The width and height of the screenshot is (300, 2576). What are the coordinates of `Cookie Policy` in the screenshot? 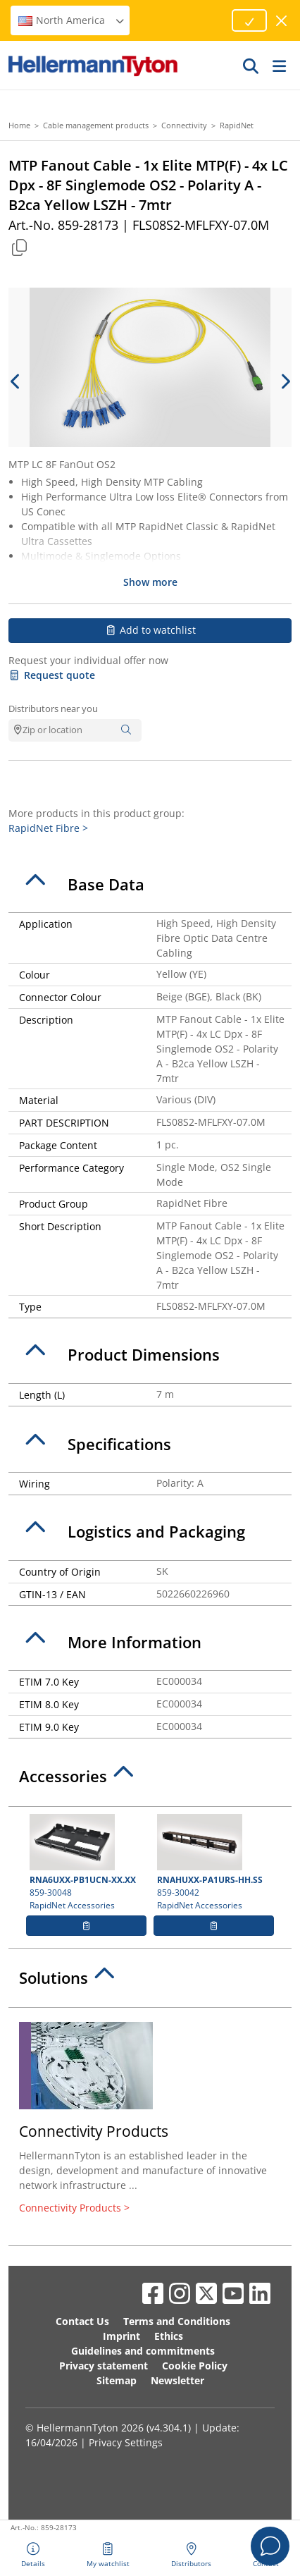 It's located at (194, 2365).